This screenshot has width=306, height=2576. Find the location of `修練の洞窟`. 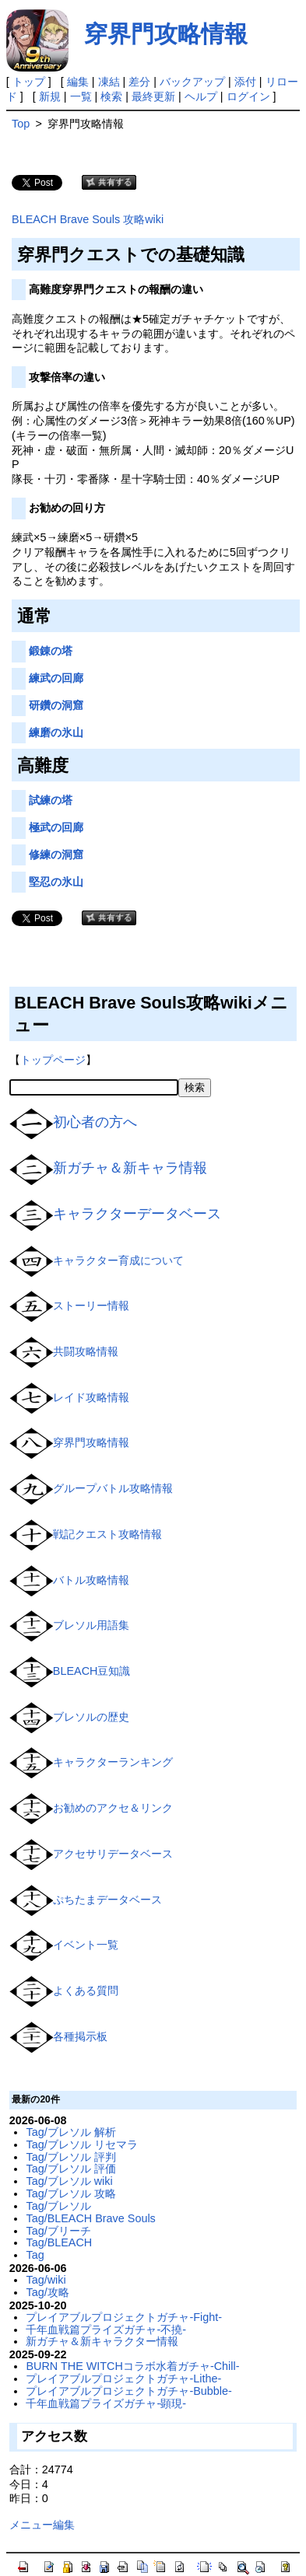

修練の洞窟 is located at coordinates (56, 854).